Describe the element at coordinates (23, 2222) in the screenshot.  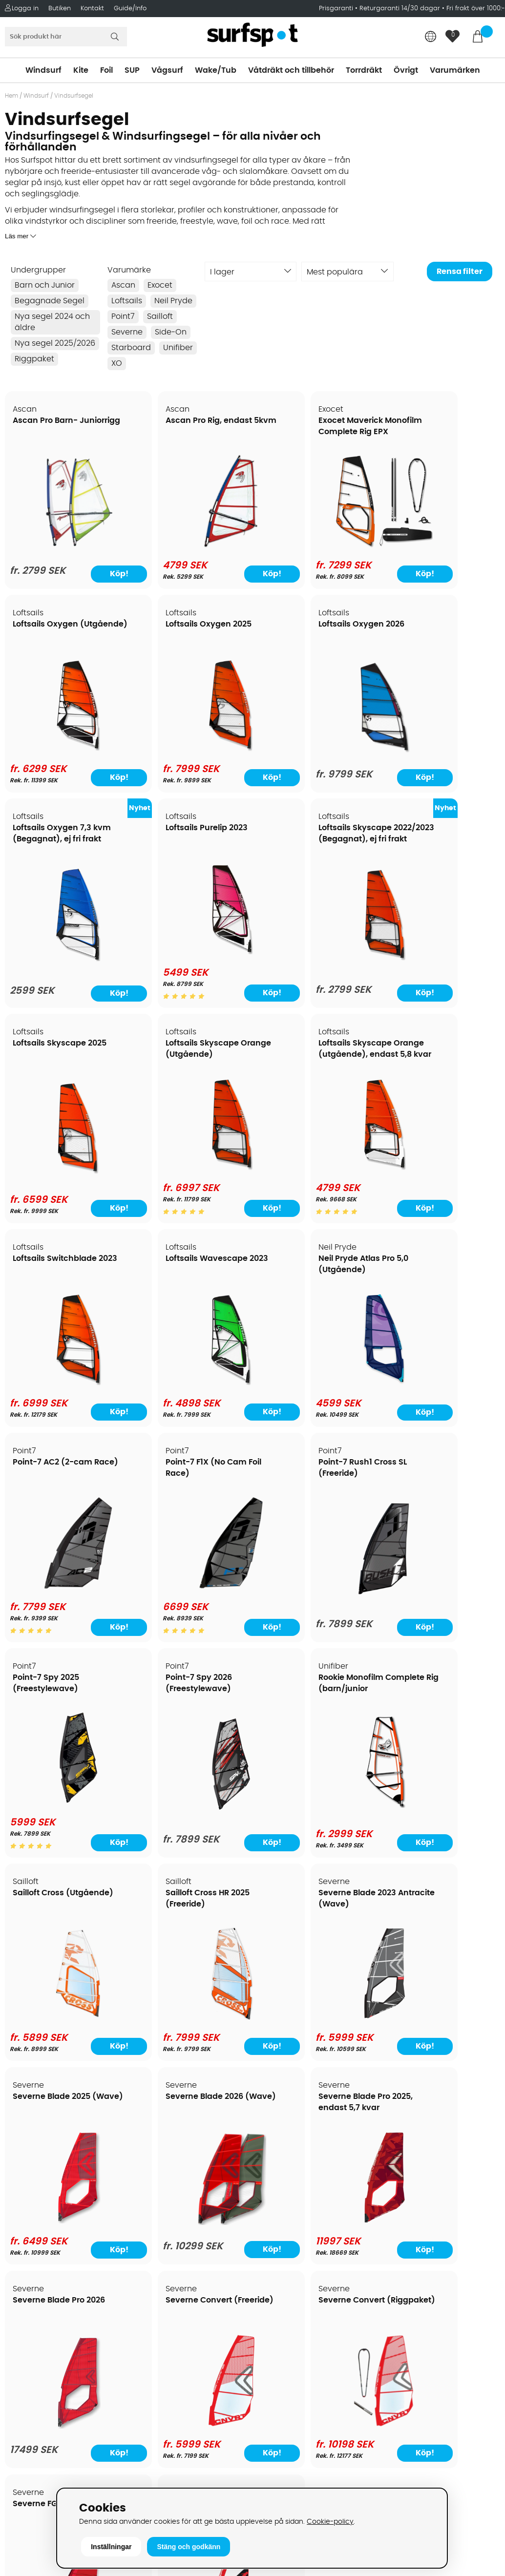
I see `Frakter` at that location.